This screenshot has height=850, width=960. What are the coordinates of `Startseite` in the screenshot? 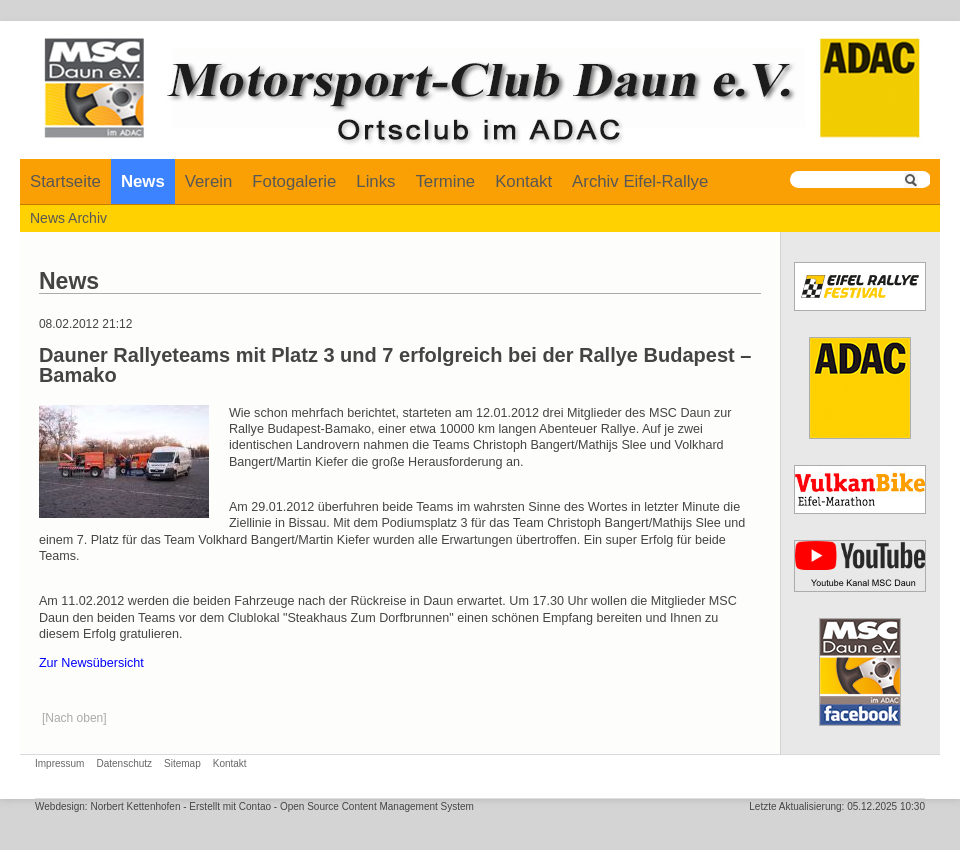 It's located at (65, 181).